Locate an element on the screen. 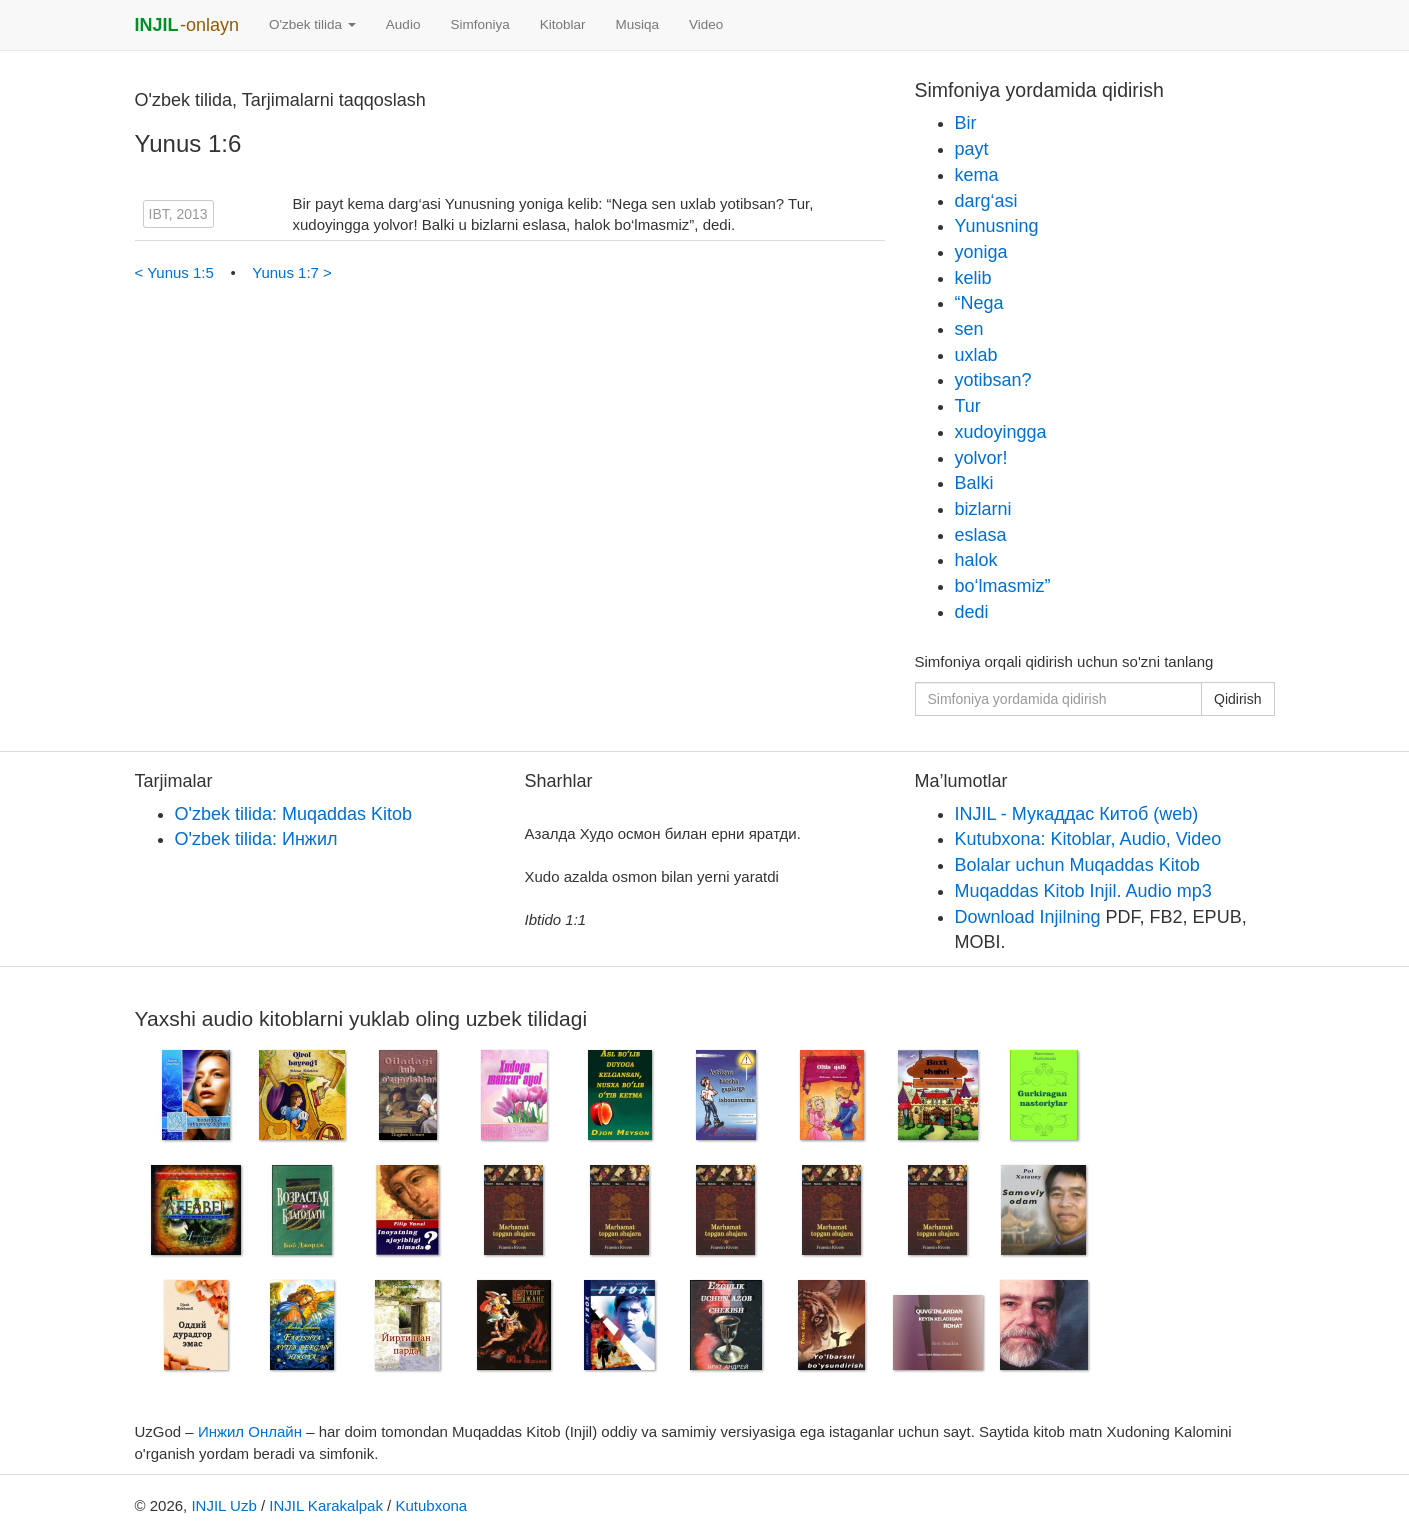 The width and height of the screenshot is (1409, 1538). Simfoniya is located at coordinates (479, 24).